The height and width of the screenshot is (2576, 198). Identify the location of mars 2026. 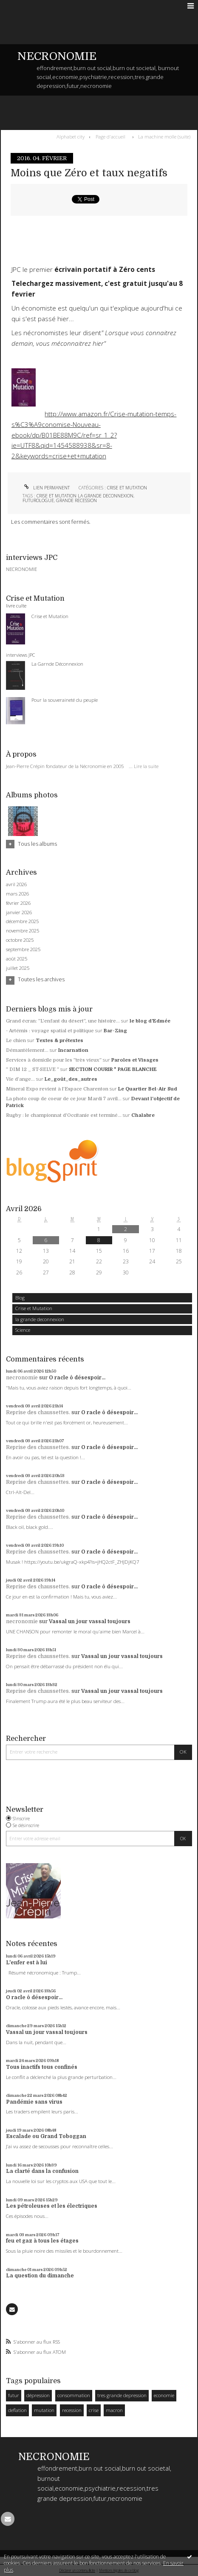
(17, 894).